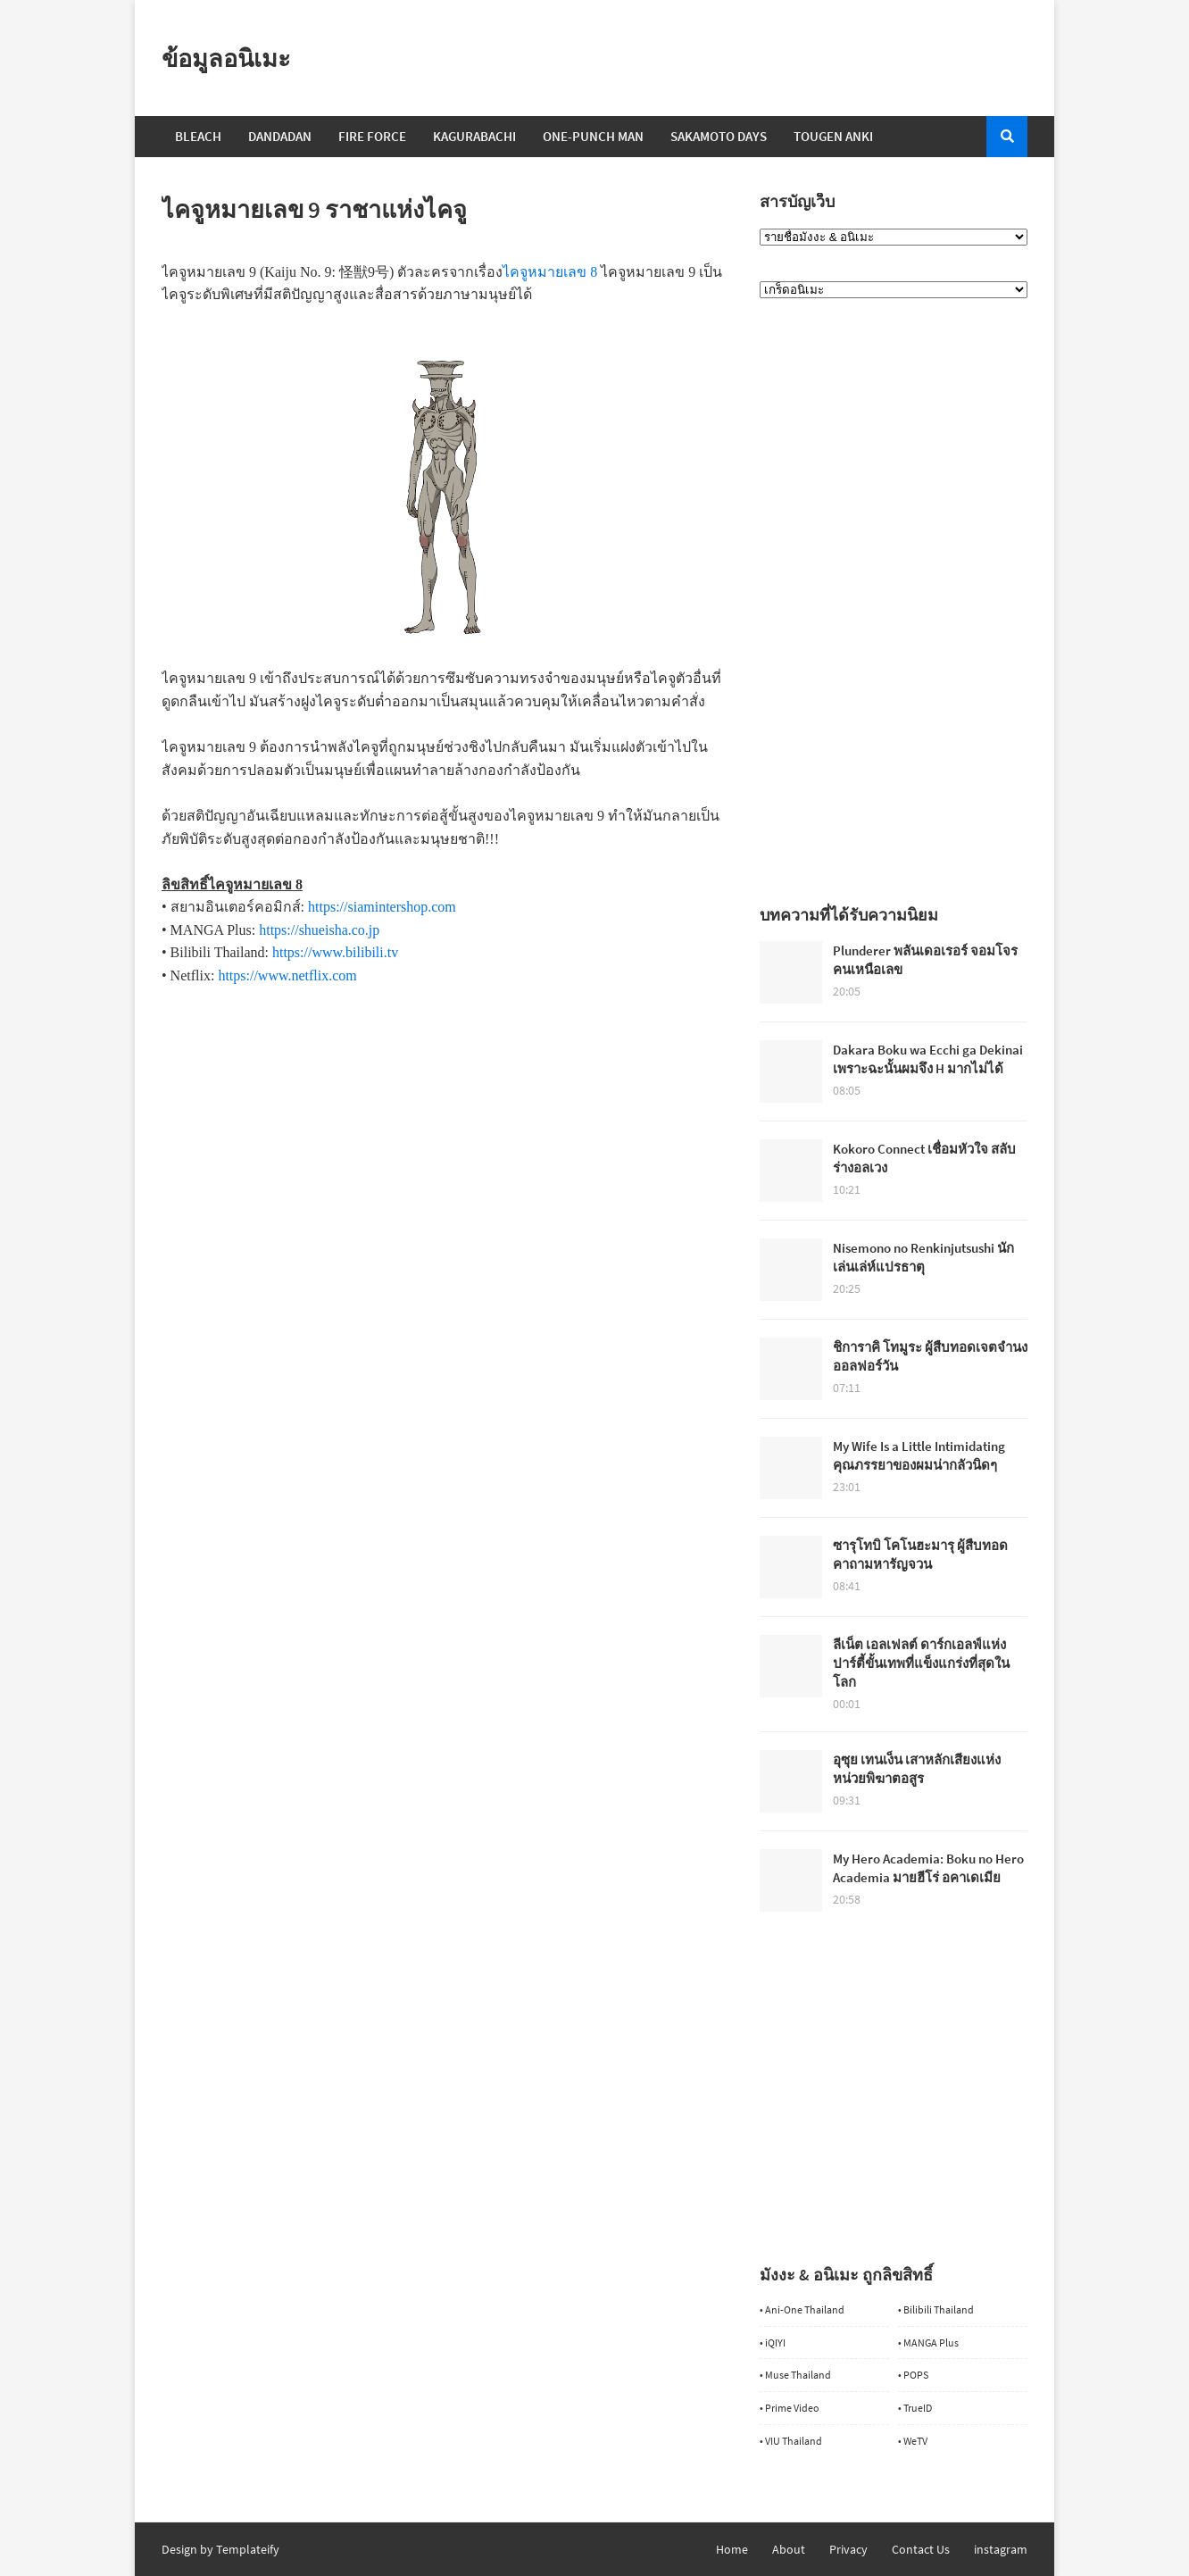 The image size is (1189, 2576). What do you see at coordinates (773, 2342) in the screenshot?
I see `• iQIYI` at bounding box center [773, 2342].